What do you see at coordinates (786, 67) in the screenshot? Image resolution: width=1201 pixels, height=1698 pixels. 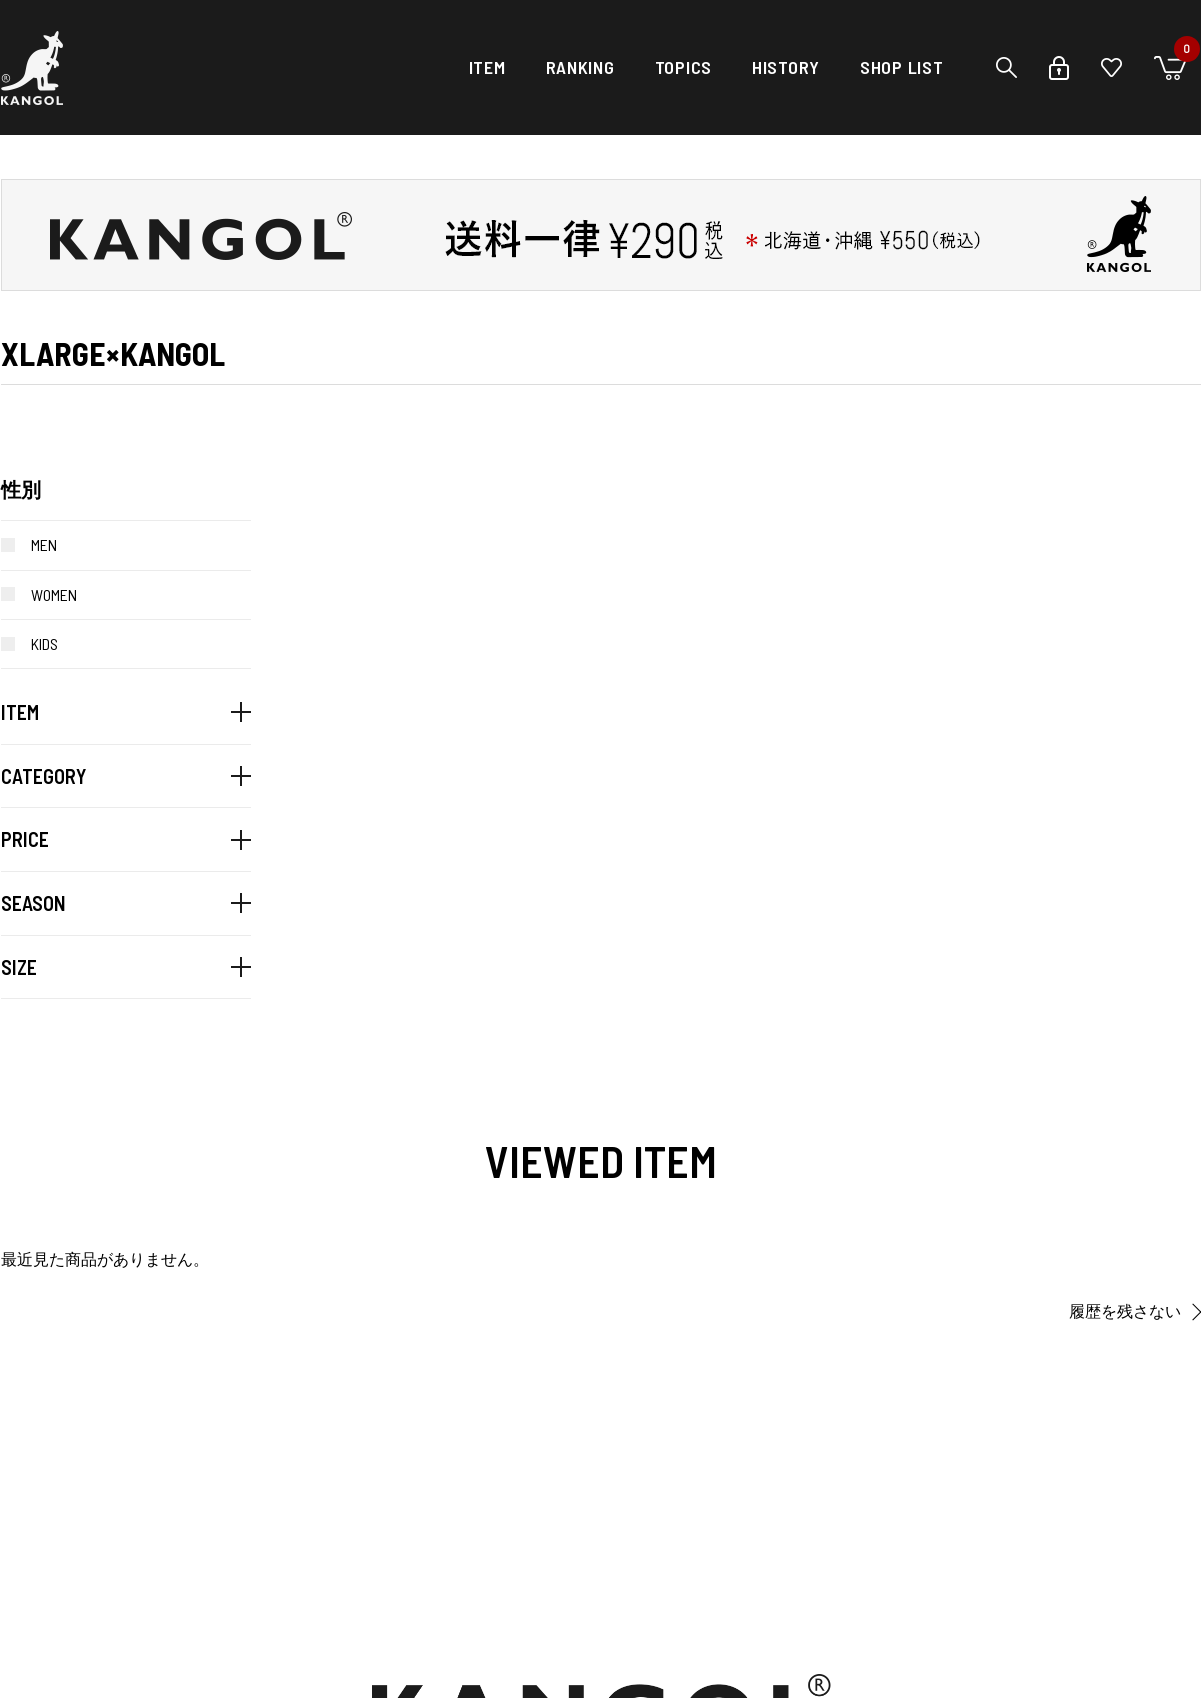 I see `HISTORY` at bounding box center [786, 67].